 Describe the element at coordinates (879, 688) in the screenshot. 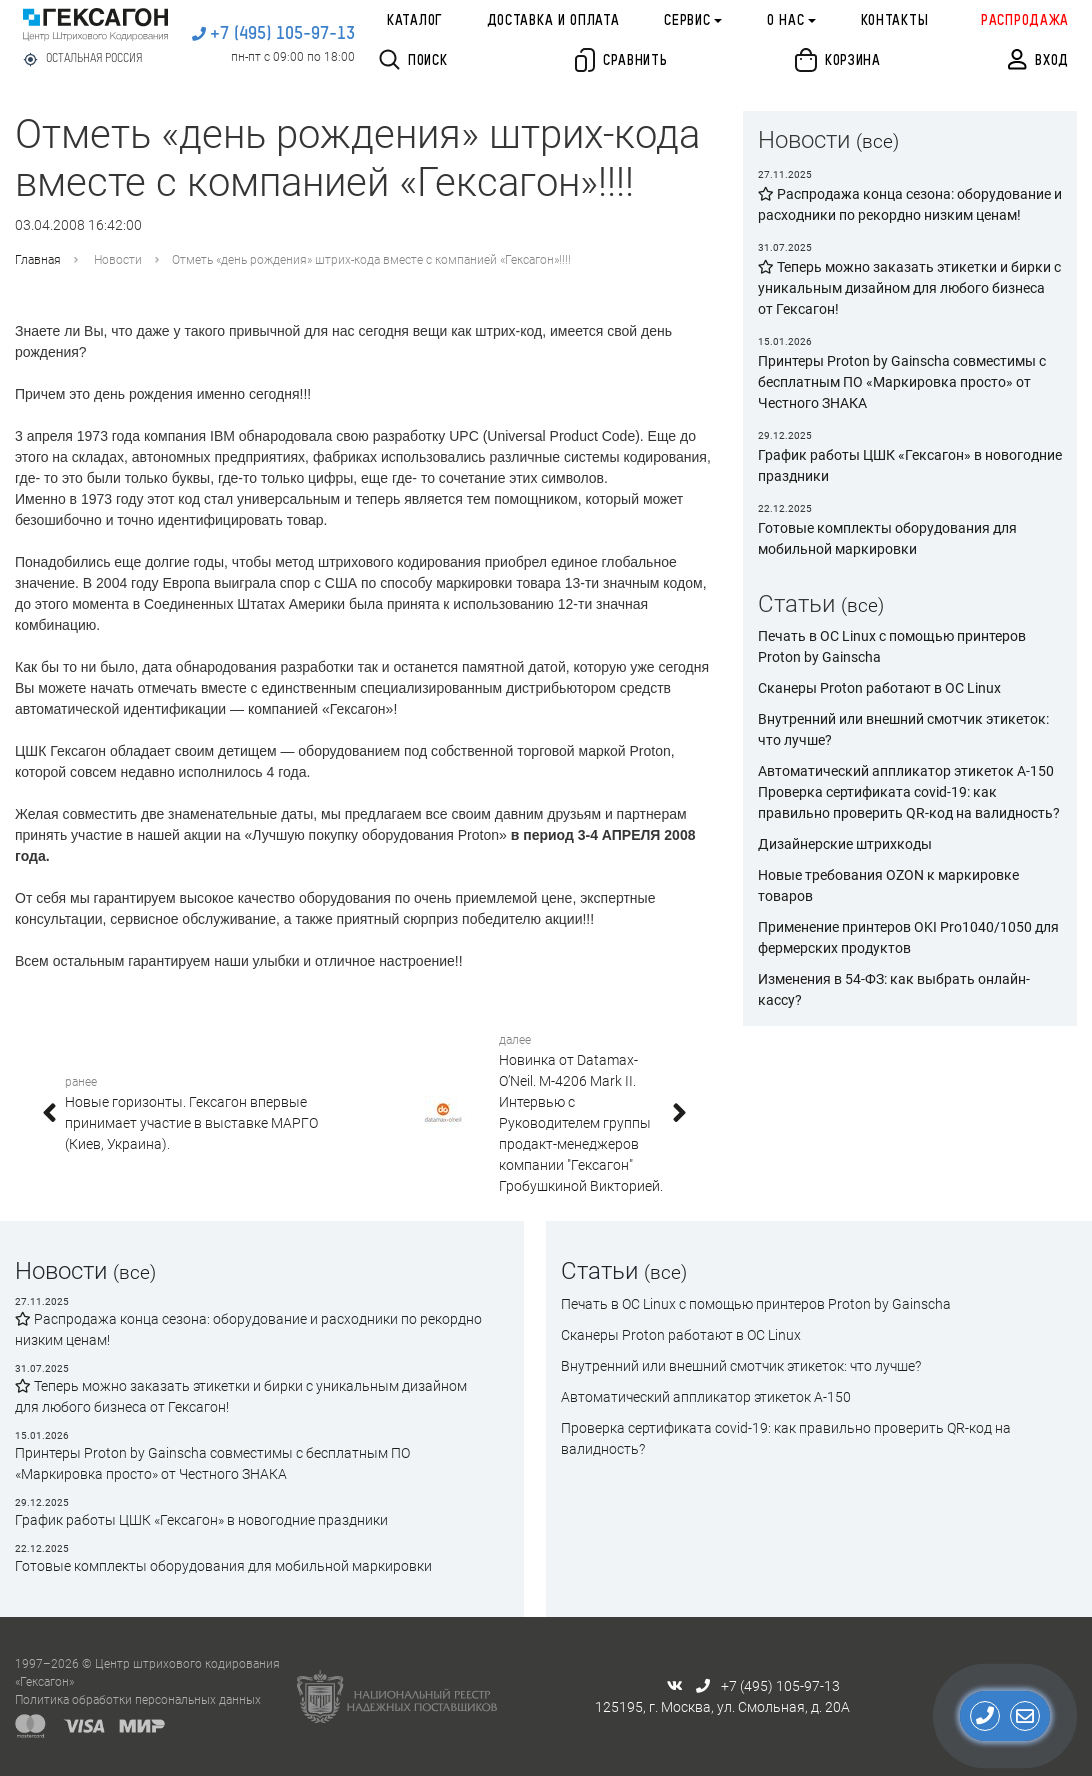

I see `Сканеры Proton работают в ОС Linux` at that location.